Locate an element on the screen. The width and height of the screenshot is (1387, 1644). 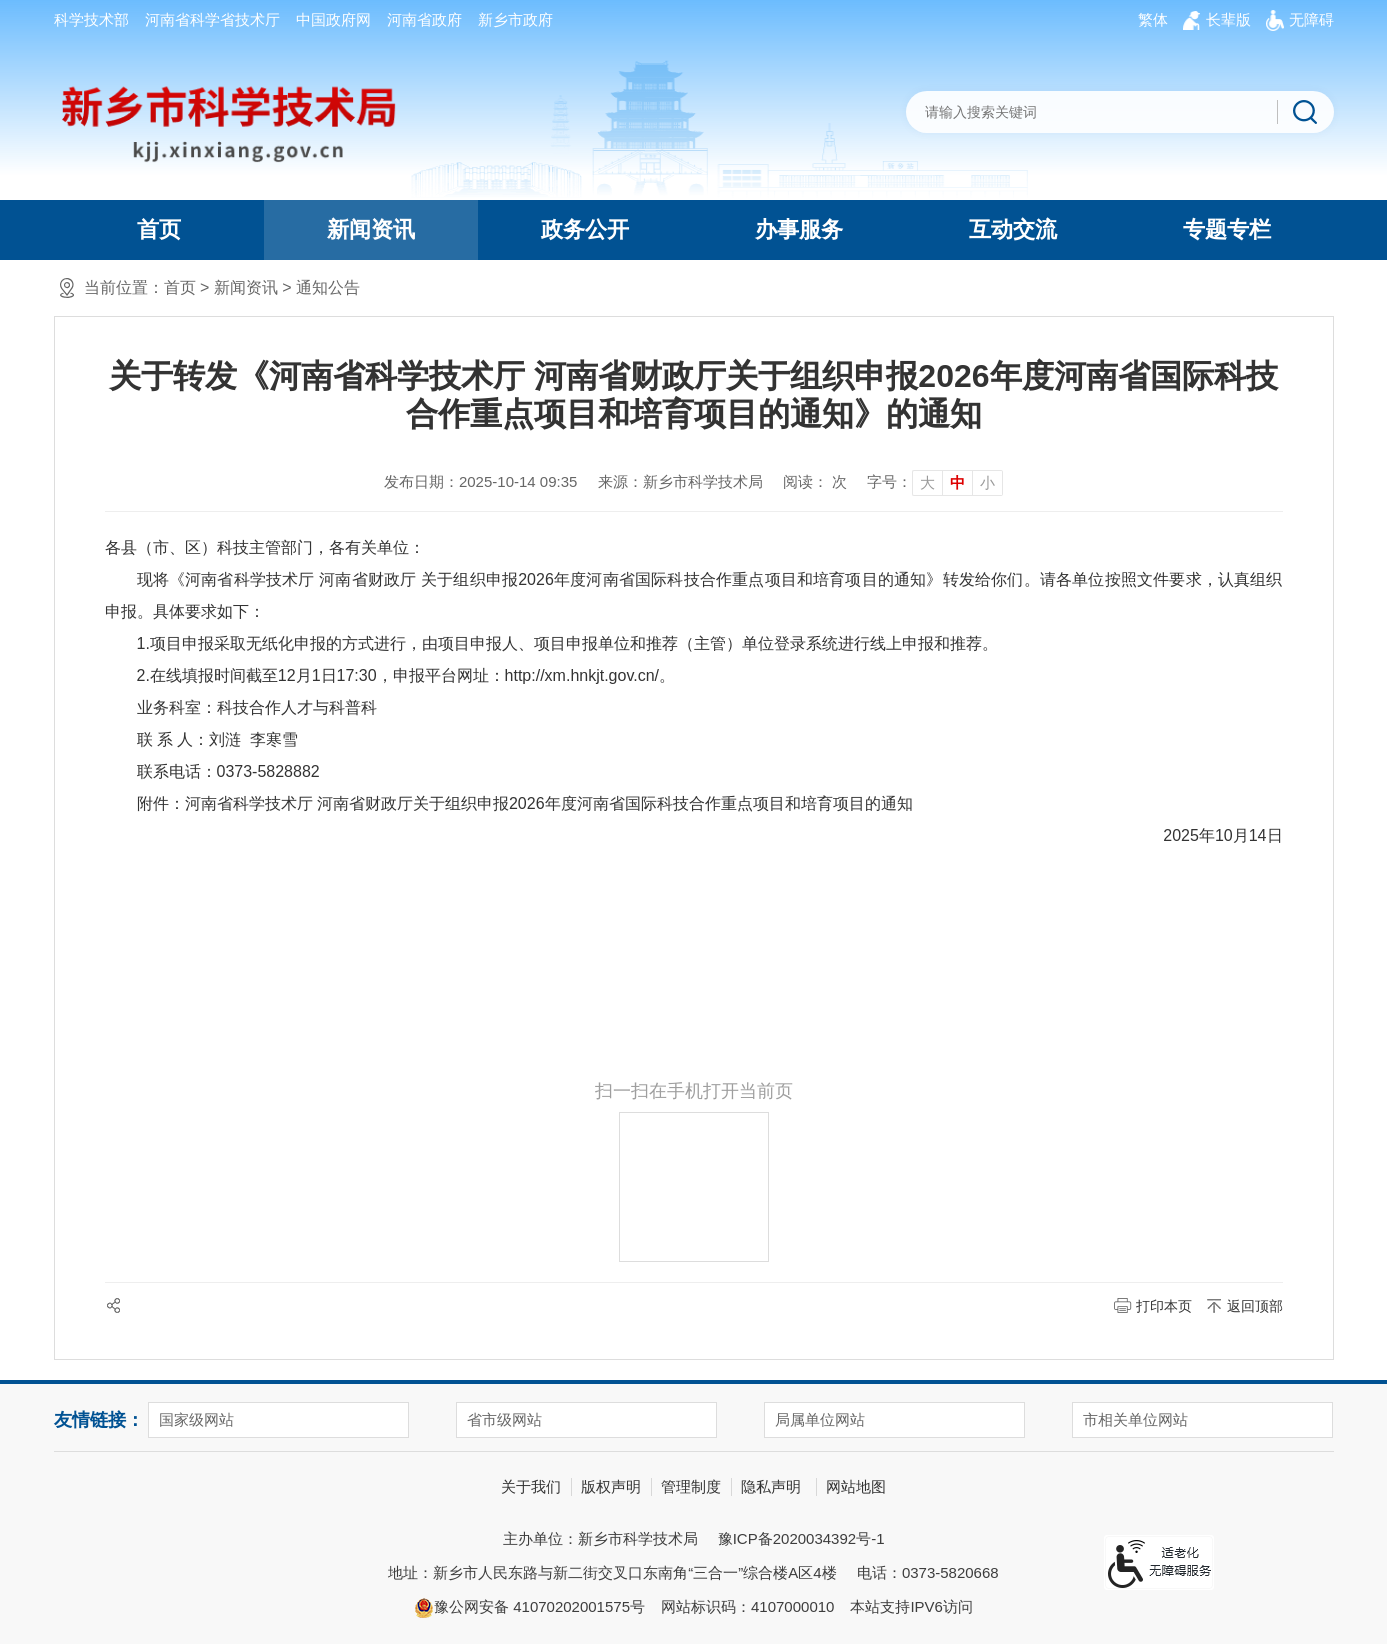
小 [button] is located at coordinates (987, 482).